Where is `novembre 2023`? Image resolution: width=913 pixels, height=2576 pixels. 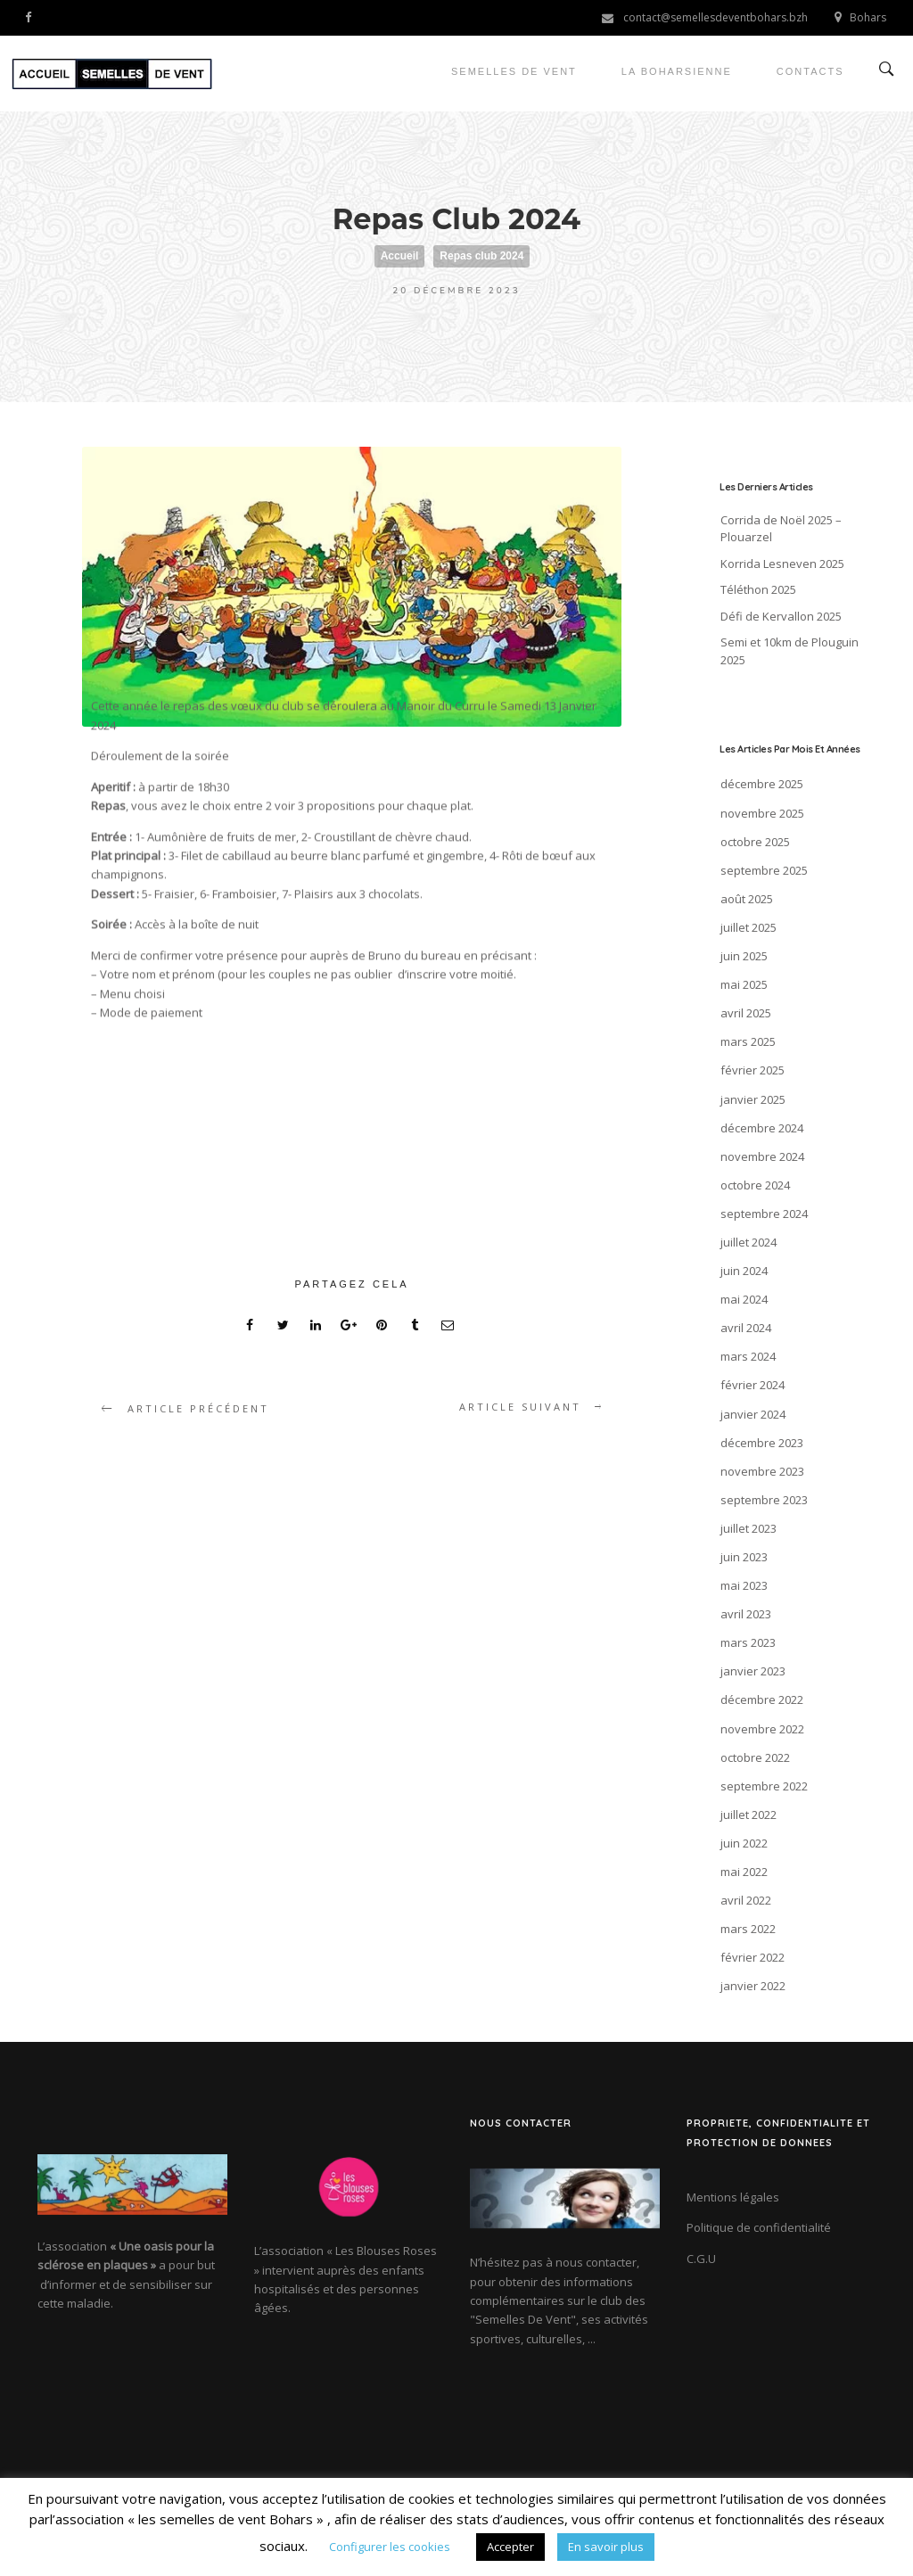 novembre 2023 is located at coordinates (762, 1471).